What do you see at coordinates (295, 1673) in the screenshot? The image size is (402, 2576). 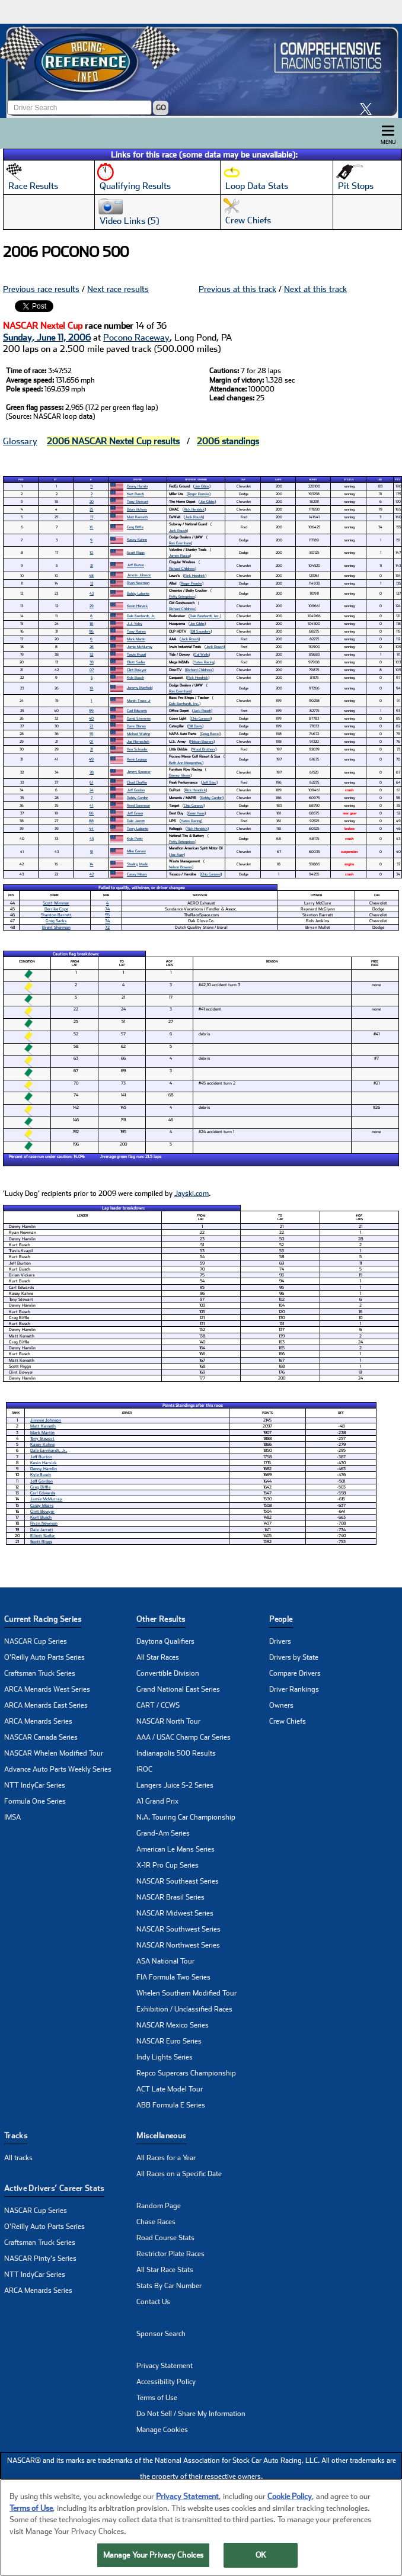 I see `Compare Drivers` at bounding box center [295, 1673].